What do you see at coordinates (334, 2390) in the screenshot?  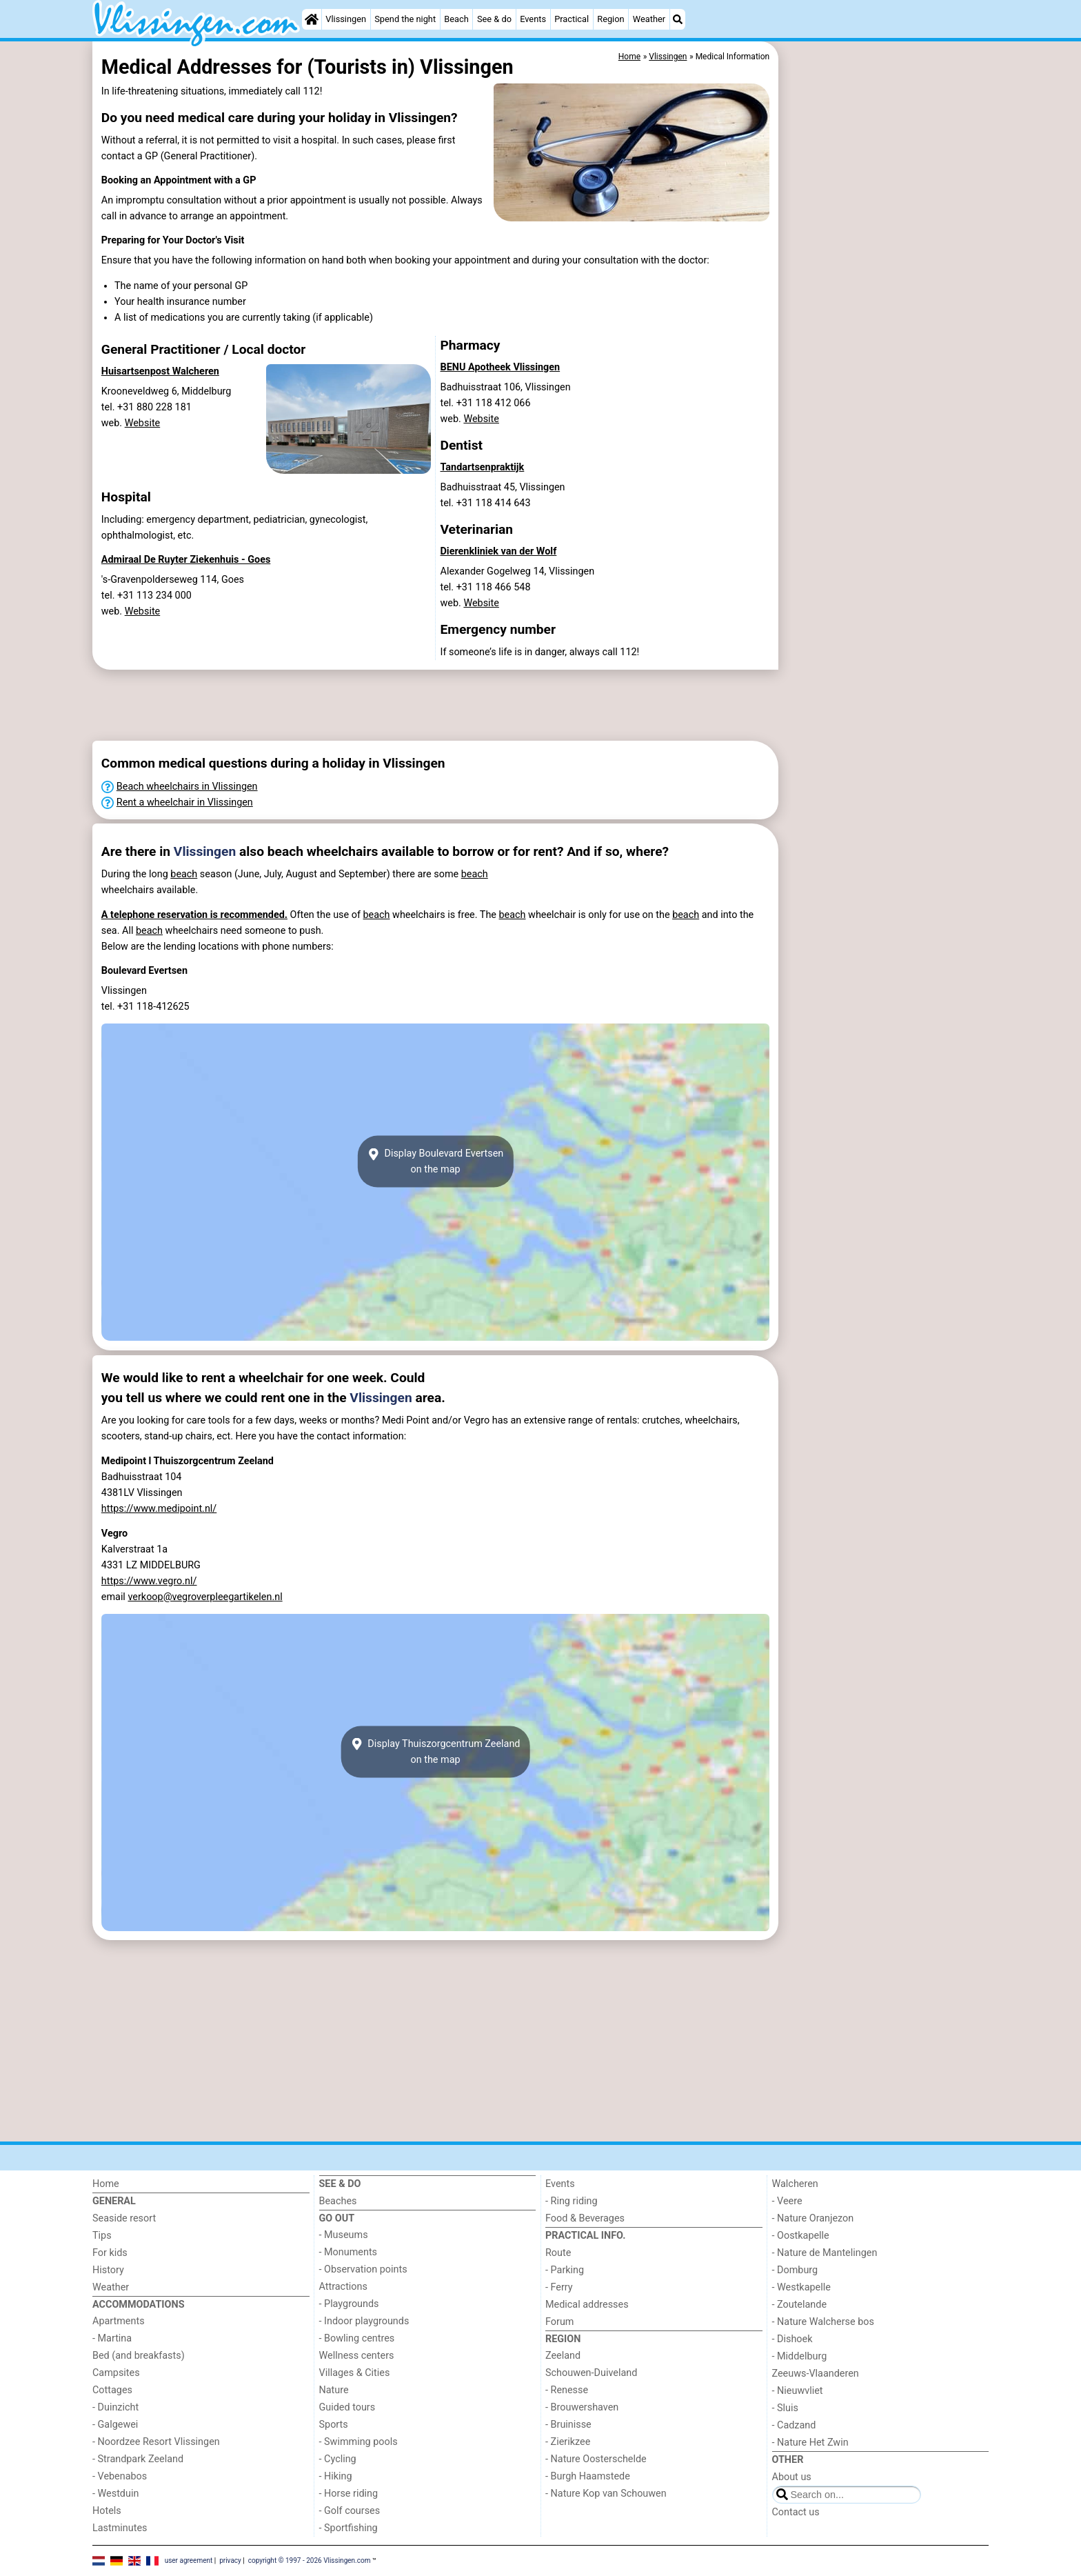 I see `Nature` at bounding box center [334, 2390].